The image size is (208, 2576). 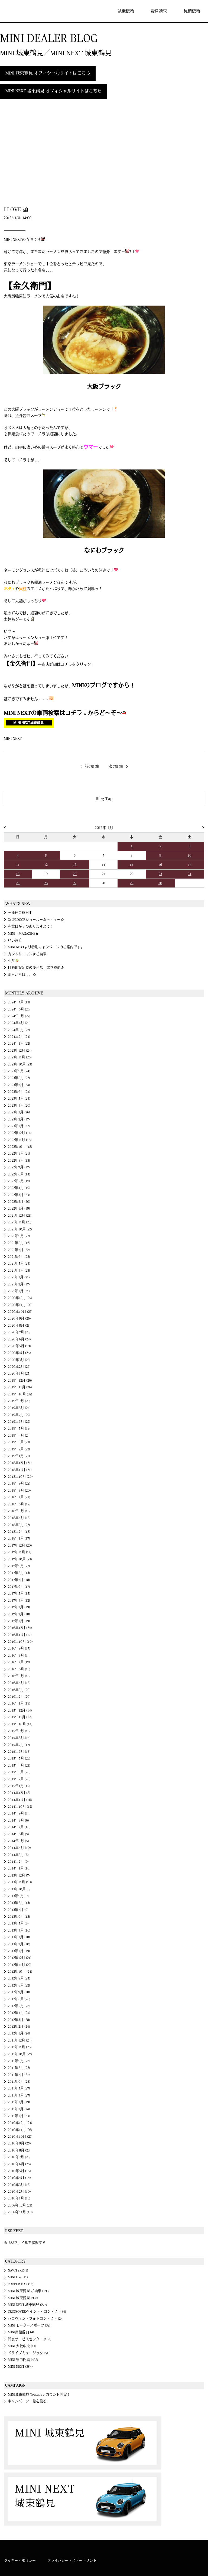 What do you see at coordinates (19, 1222) in the screenshot?
I see `2021年11月 (23)` at bounding box center [19, 1222].